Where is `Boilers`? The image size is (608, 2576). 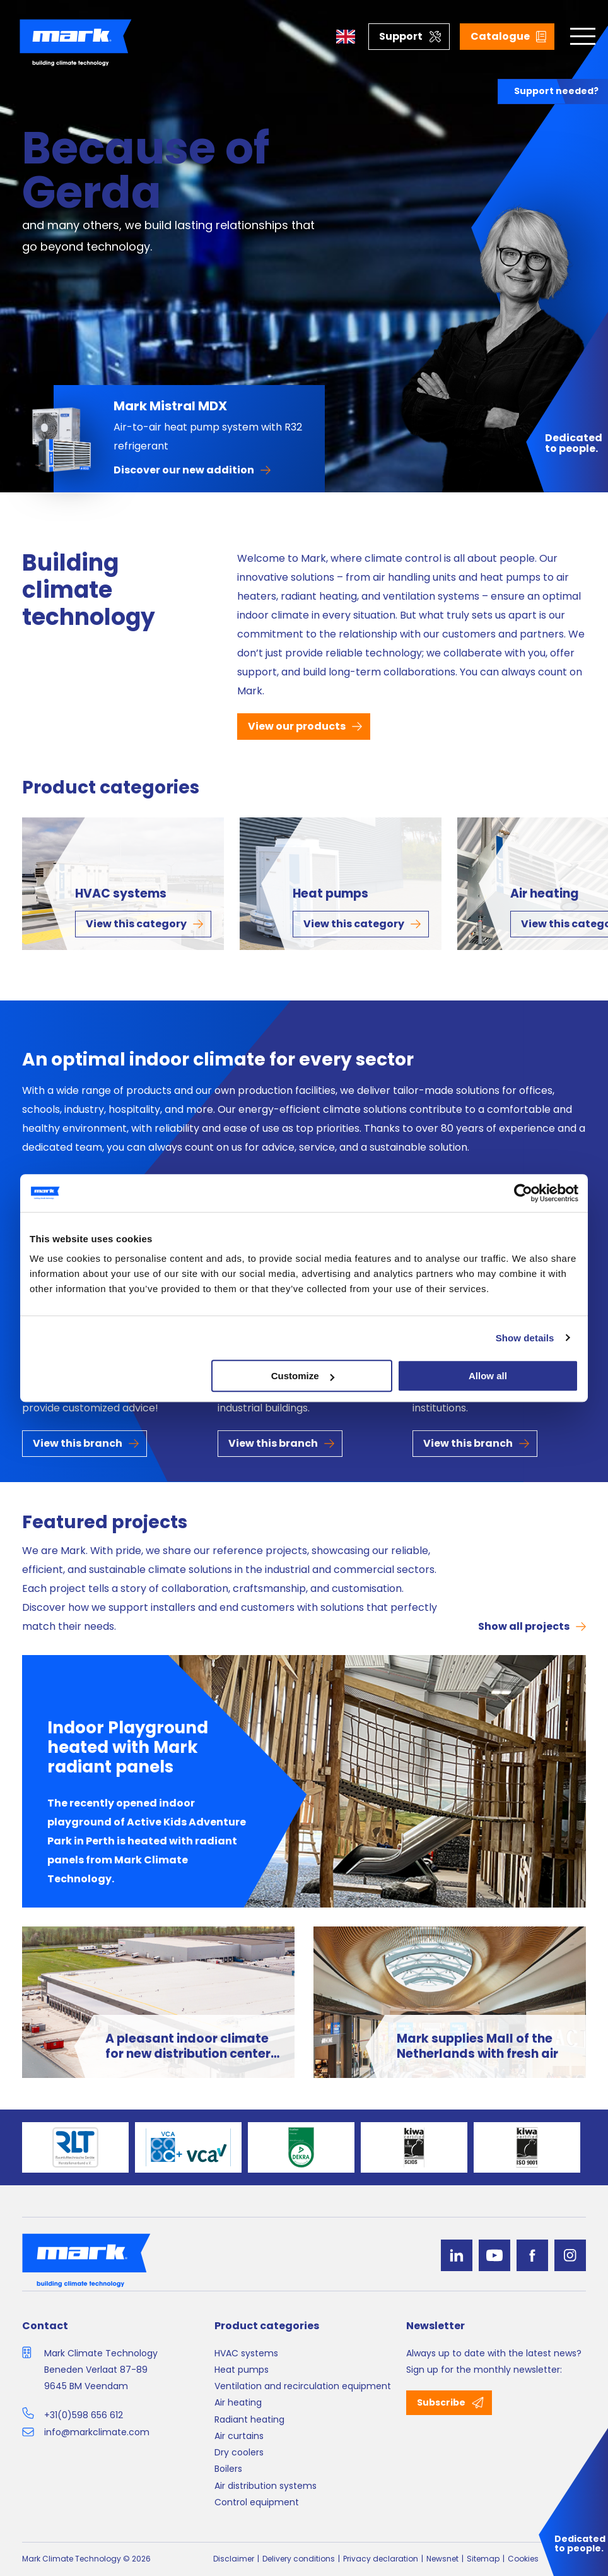
Boilers is located at coordinates (228, 2468).